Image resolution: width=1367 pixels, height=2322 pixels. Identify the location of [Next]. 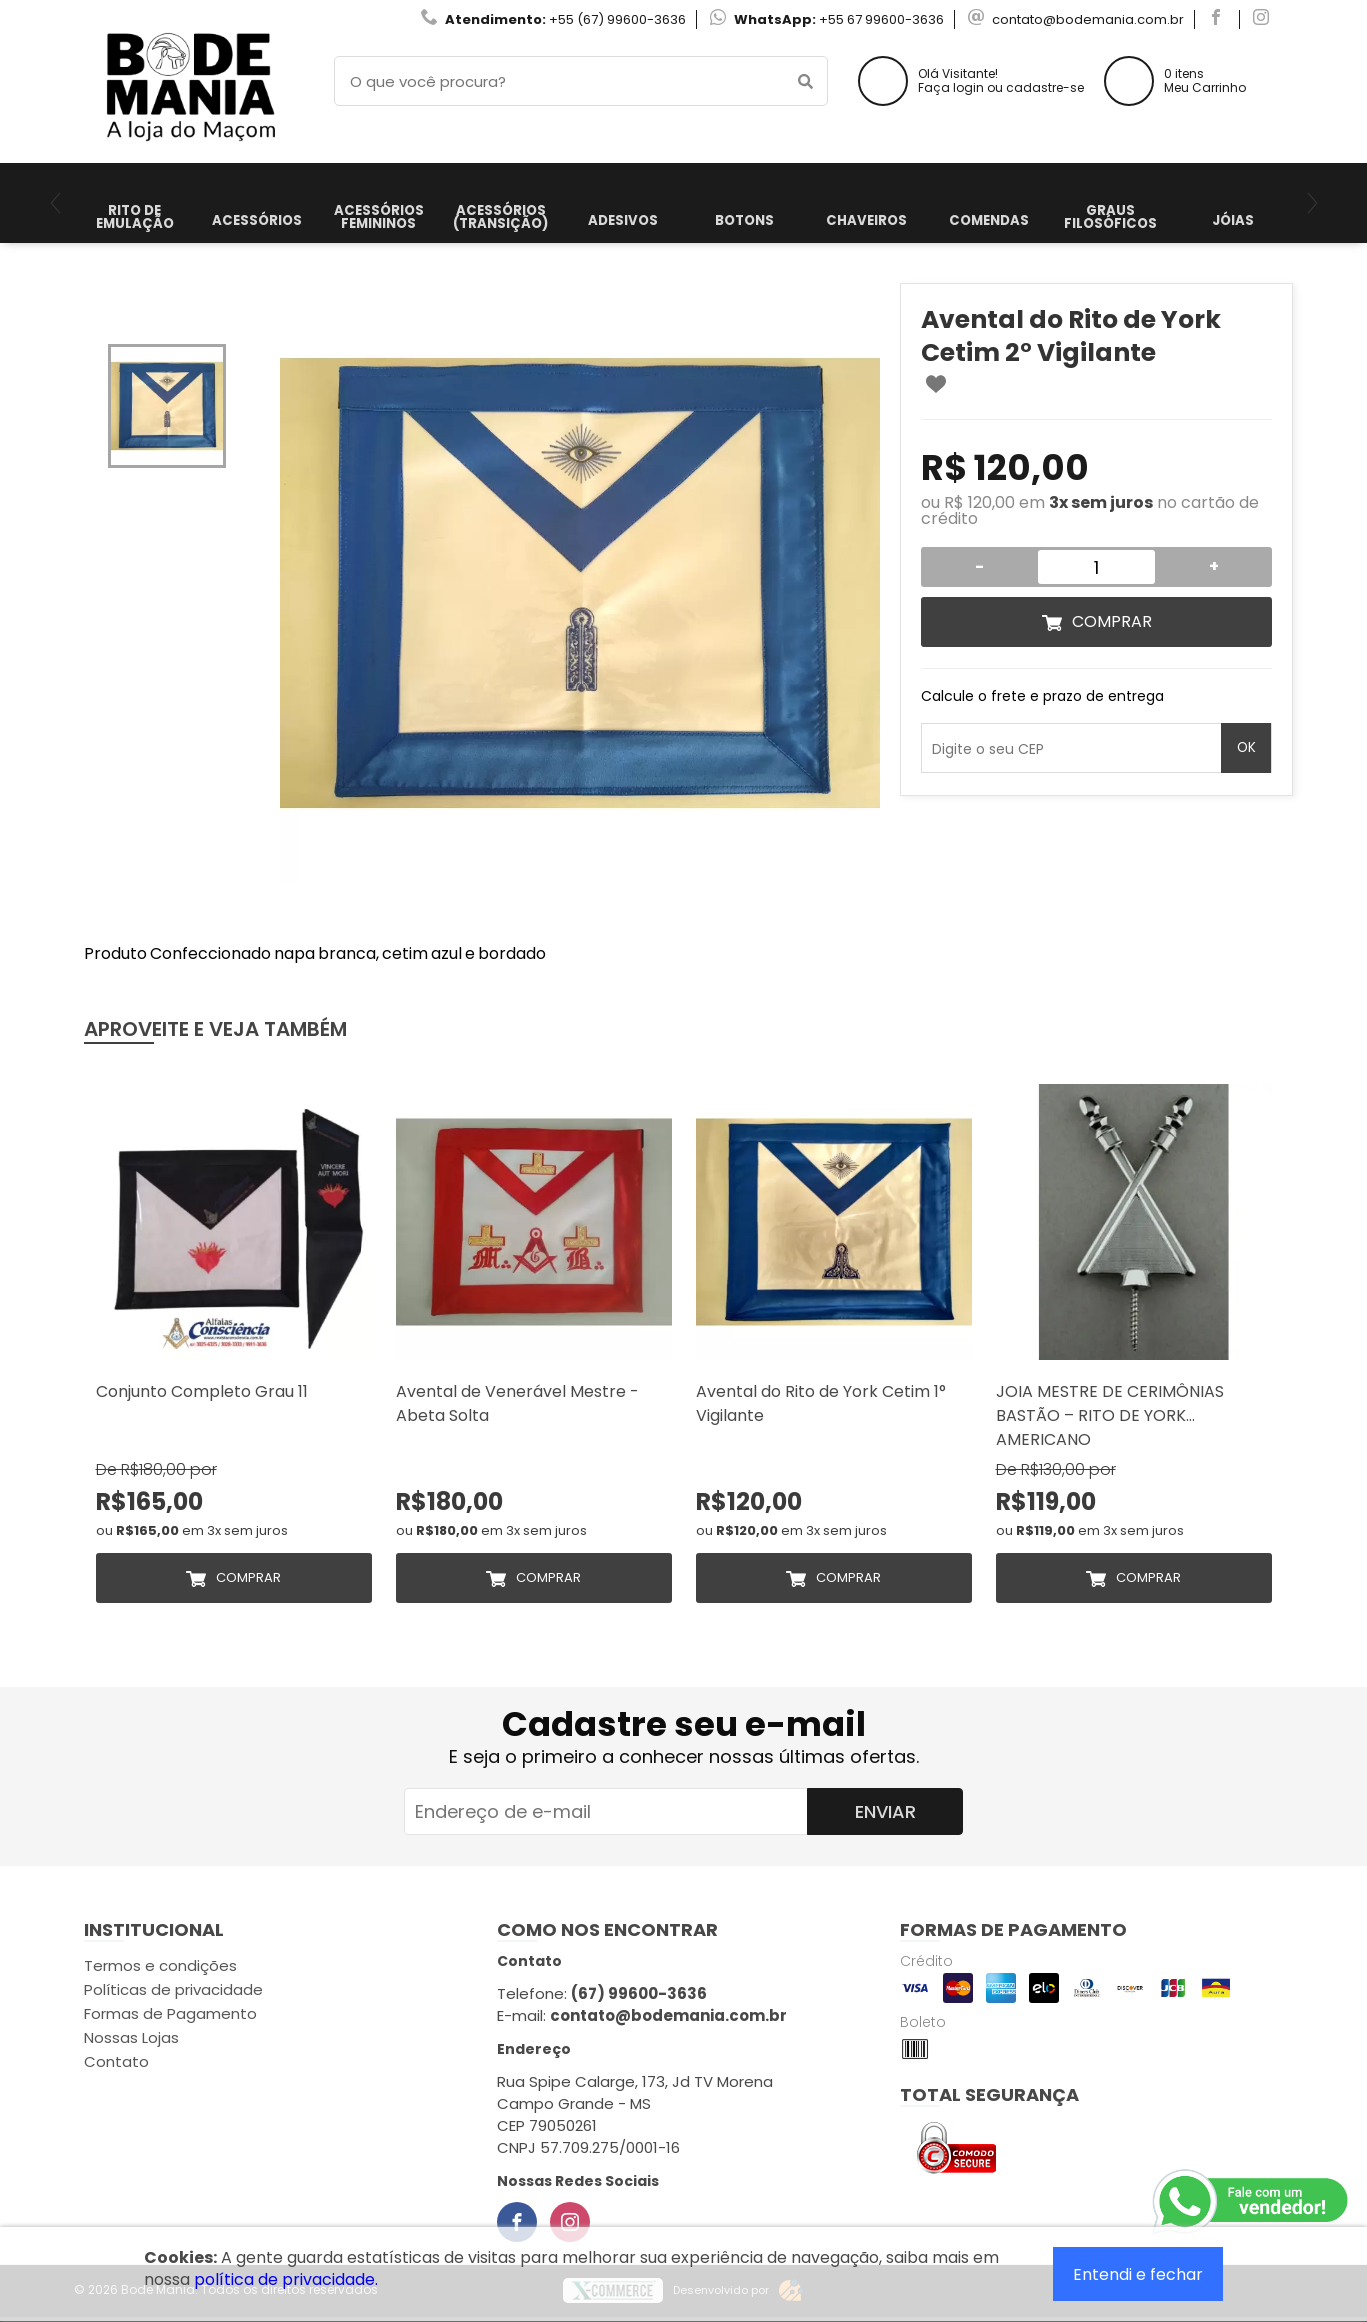
(1312, 203).